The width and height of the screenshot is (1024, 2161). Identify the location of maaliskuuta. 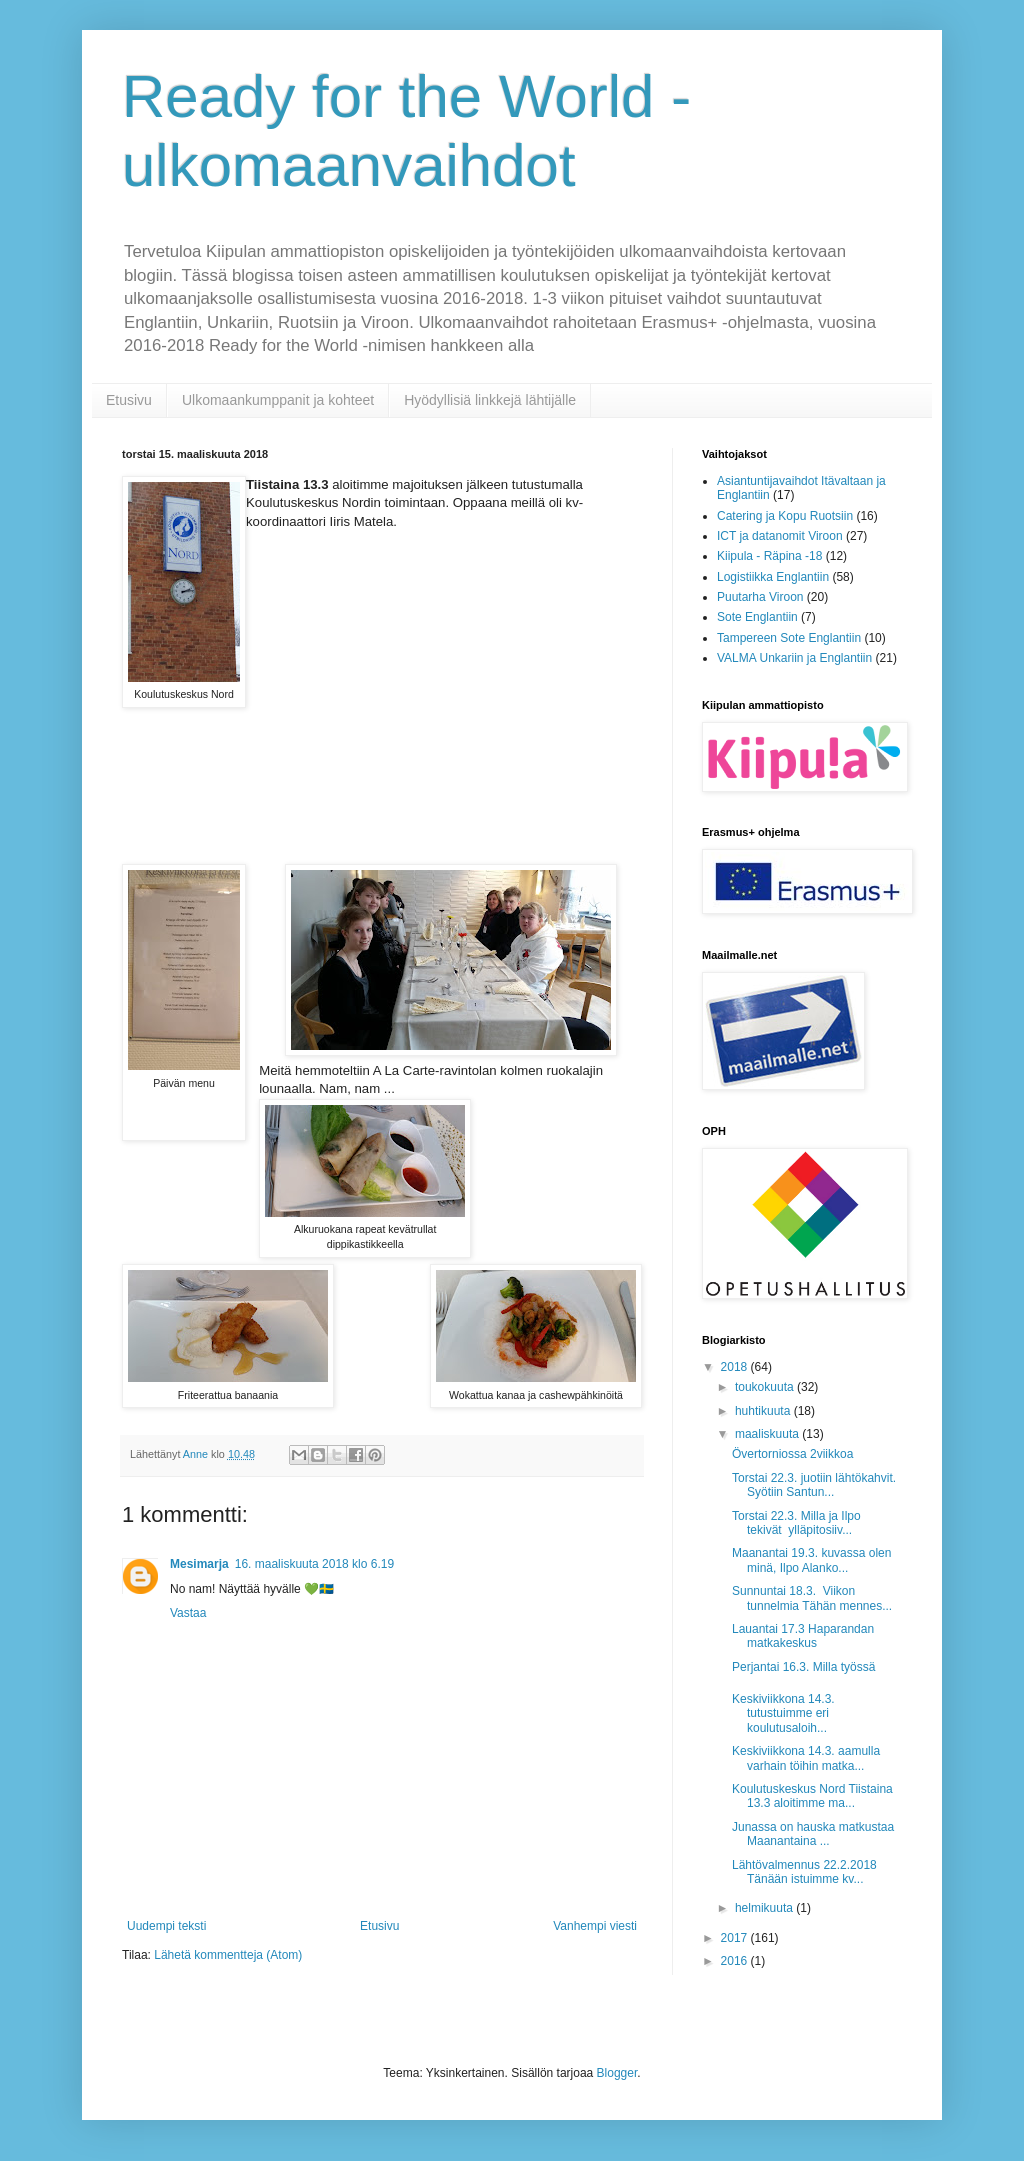
(768, 1434).